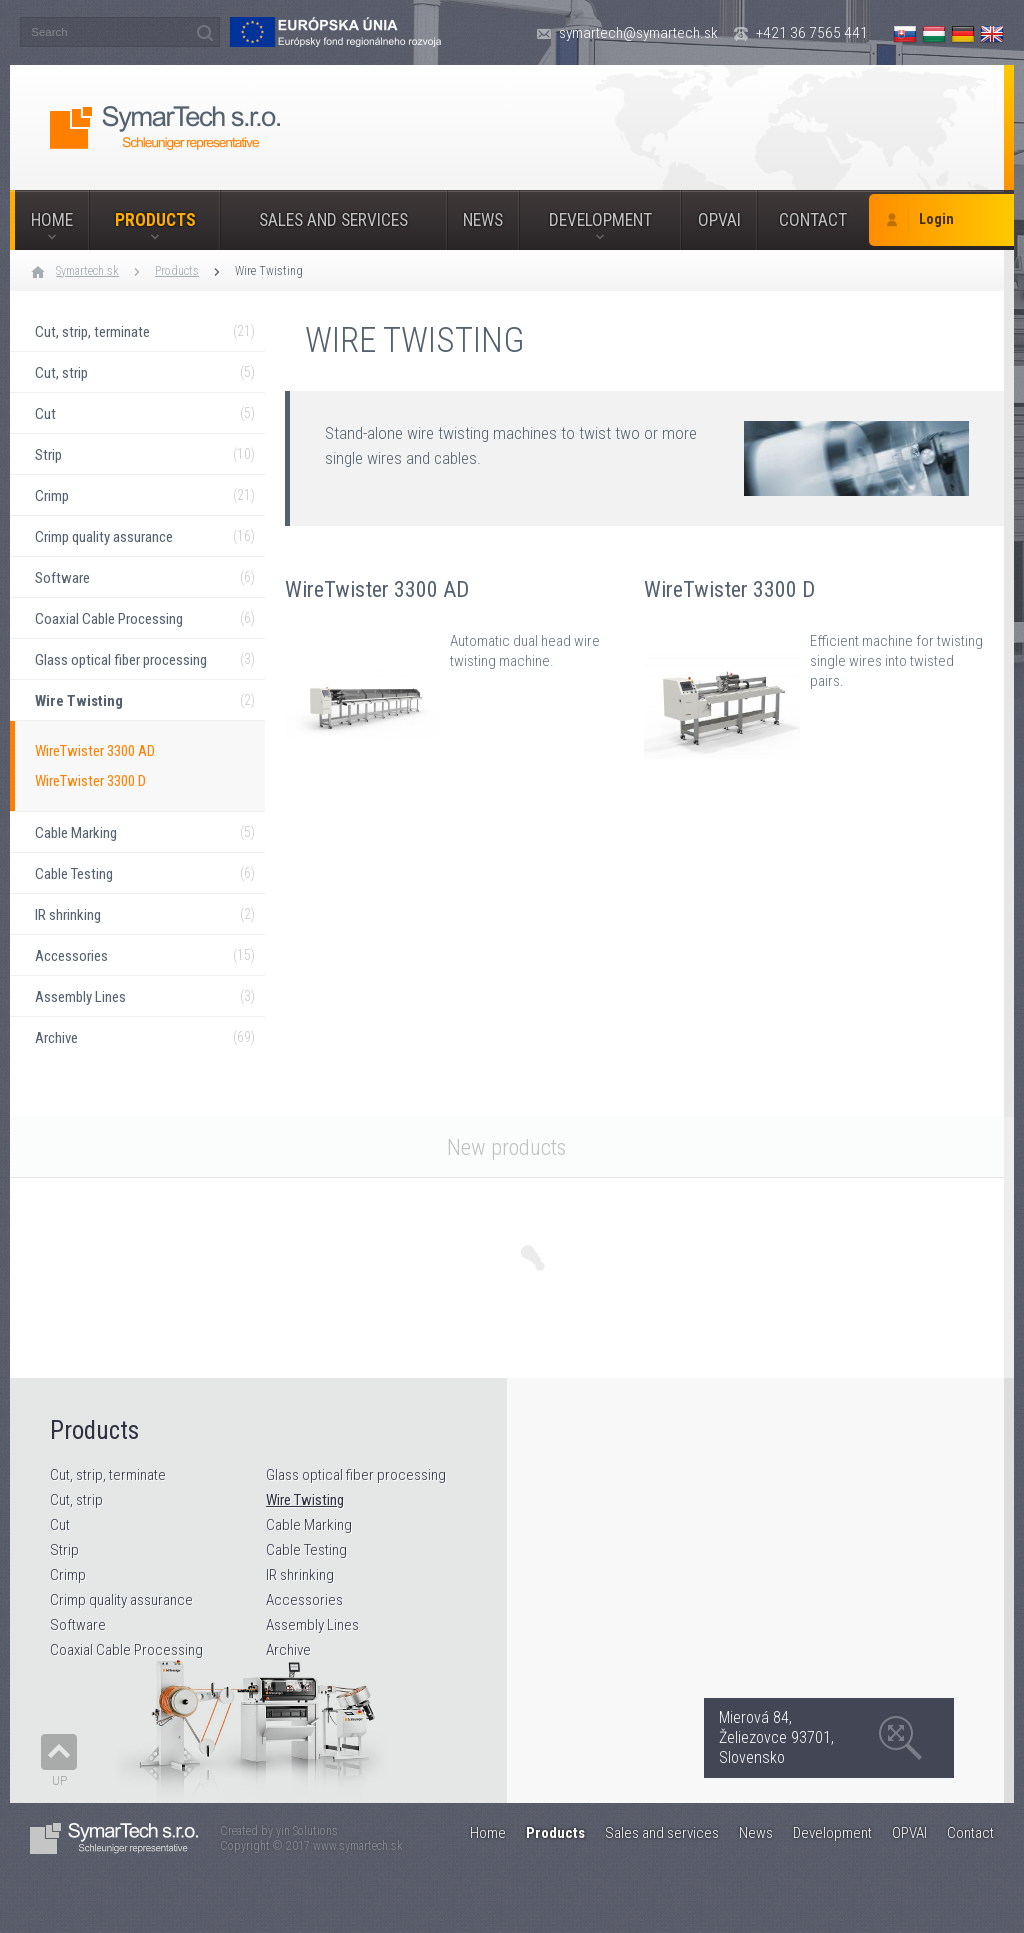 The image size is (1024, 1933). I want to click on Accessories, so click(304, 1600).